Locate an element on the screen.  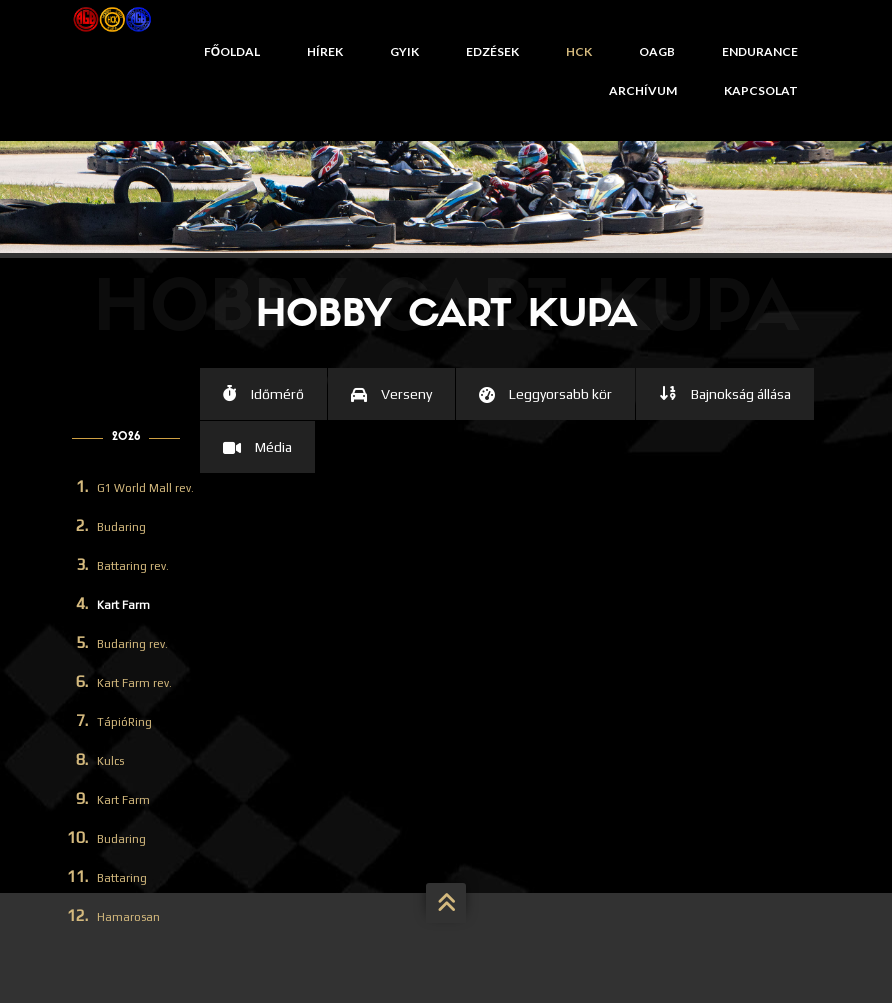
Battaring is located at coordinates (122, 878).